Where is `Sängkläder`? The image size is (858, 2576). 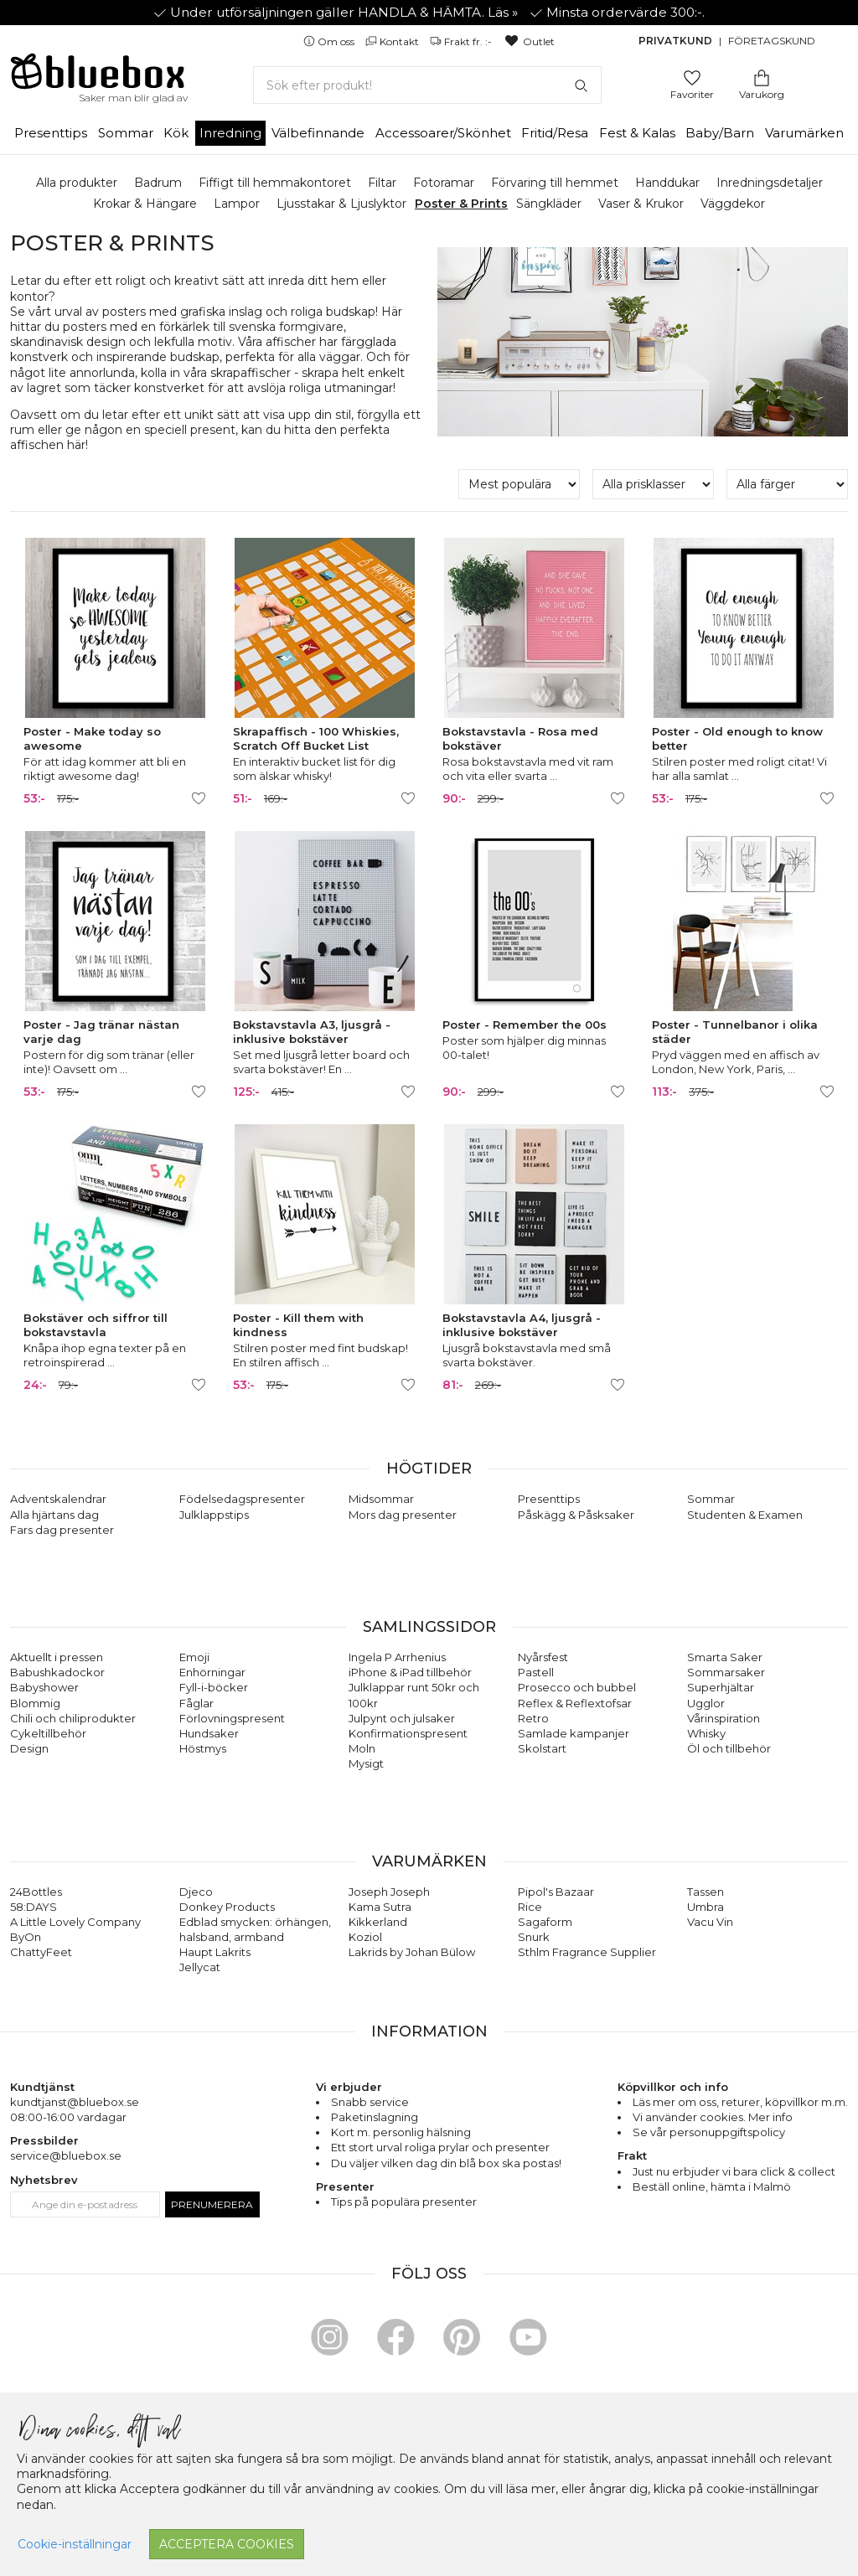 Sängkläder is located at coordinates (548, 203).